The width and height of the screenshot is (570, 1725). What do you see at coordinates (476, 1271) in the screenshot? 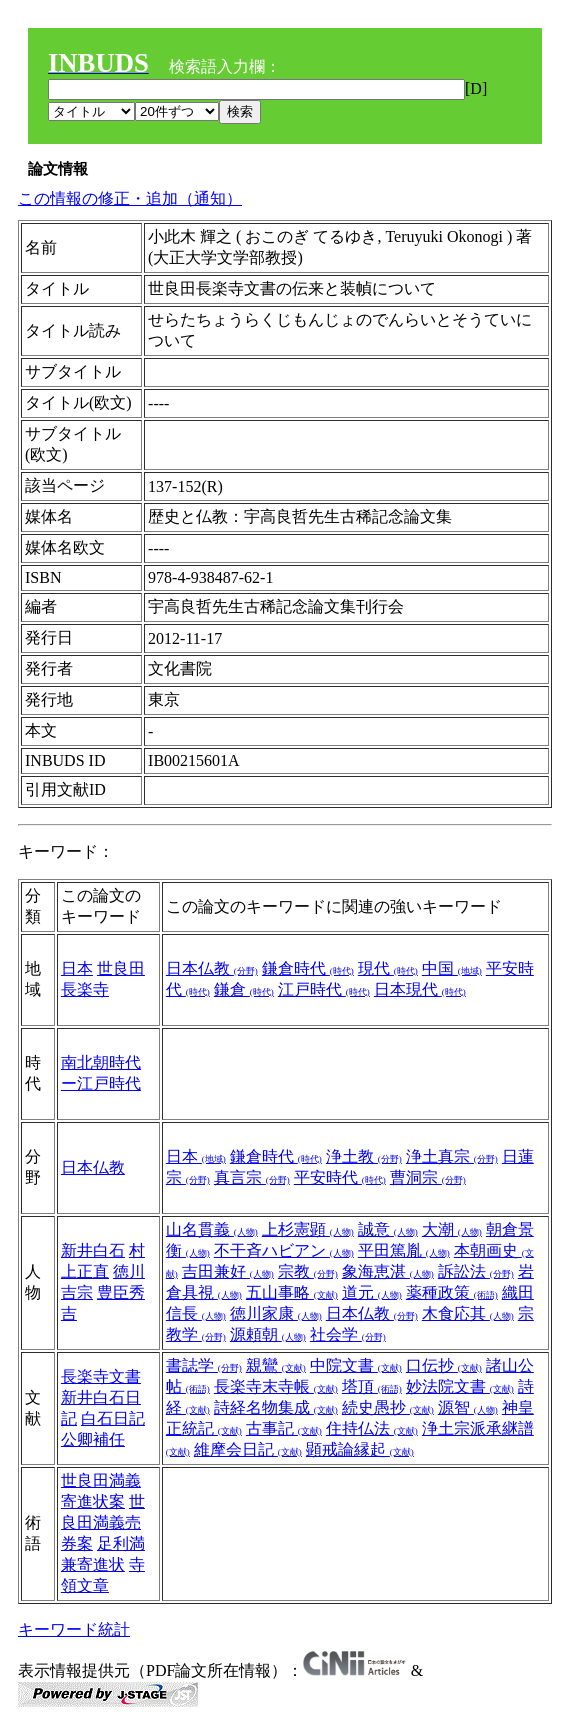
I see `訴訟法` at bounding box center [476, 1271].